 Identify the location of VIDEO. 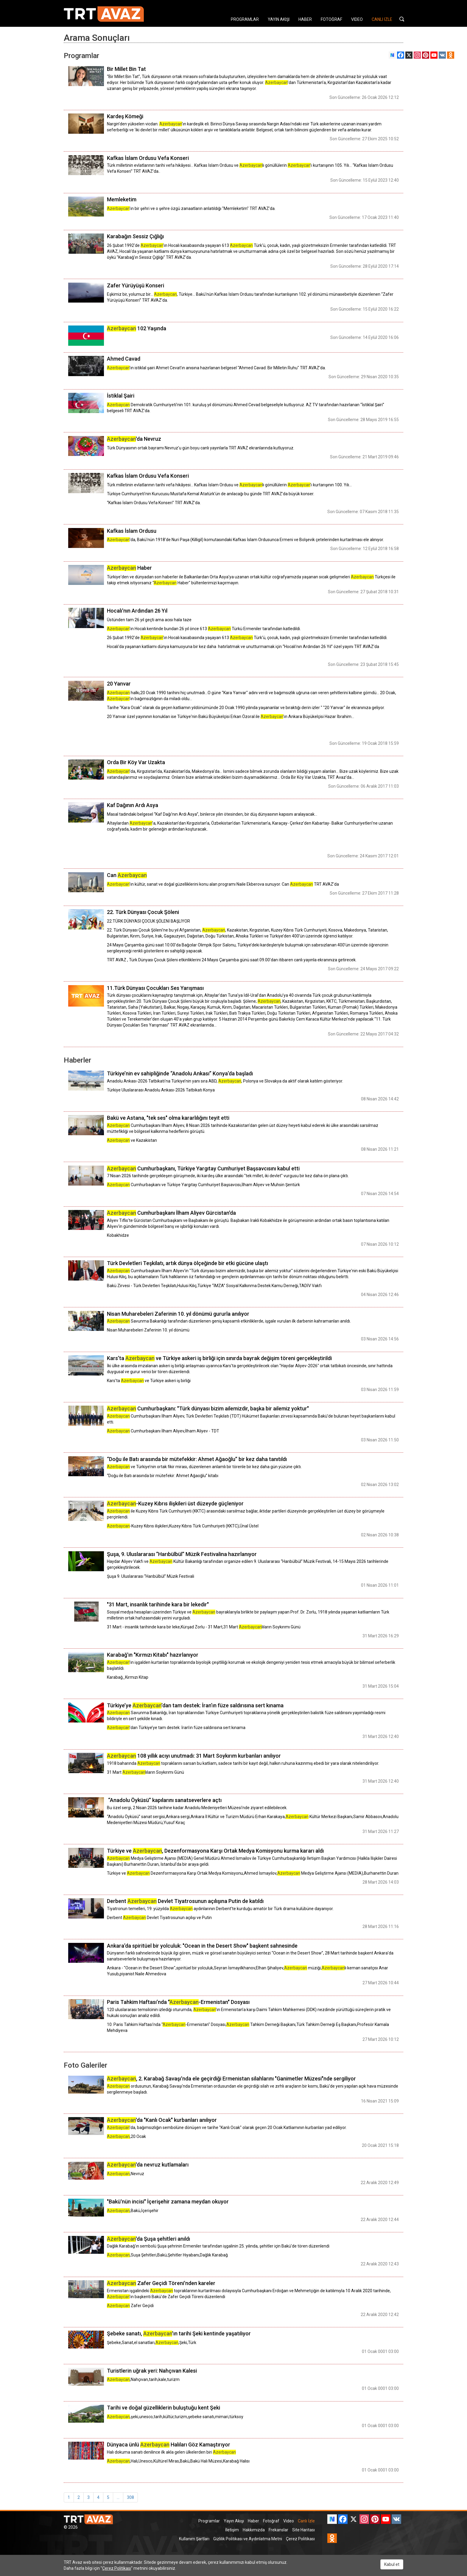
(357, 19).